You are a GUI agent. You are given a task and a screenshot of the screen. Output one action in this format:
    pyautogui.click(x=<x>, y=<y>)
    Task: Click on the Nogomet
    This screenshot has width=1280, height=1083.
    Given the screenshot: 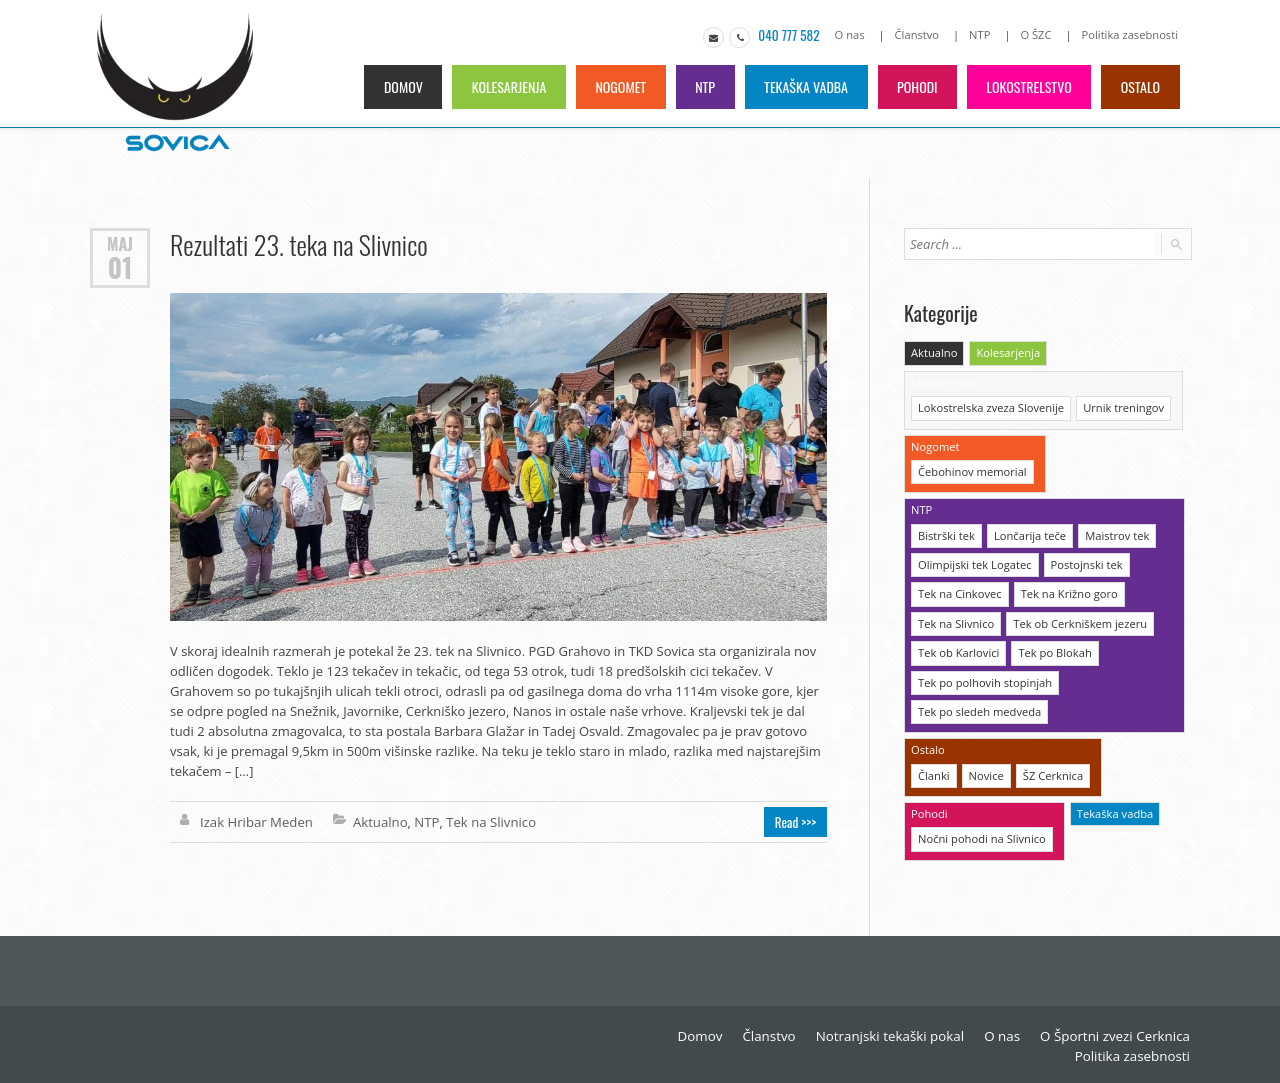 What is the action you would take?
    pyautogui.click(x=616, y=86)
    